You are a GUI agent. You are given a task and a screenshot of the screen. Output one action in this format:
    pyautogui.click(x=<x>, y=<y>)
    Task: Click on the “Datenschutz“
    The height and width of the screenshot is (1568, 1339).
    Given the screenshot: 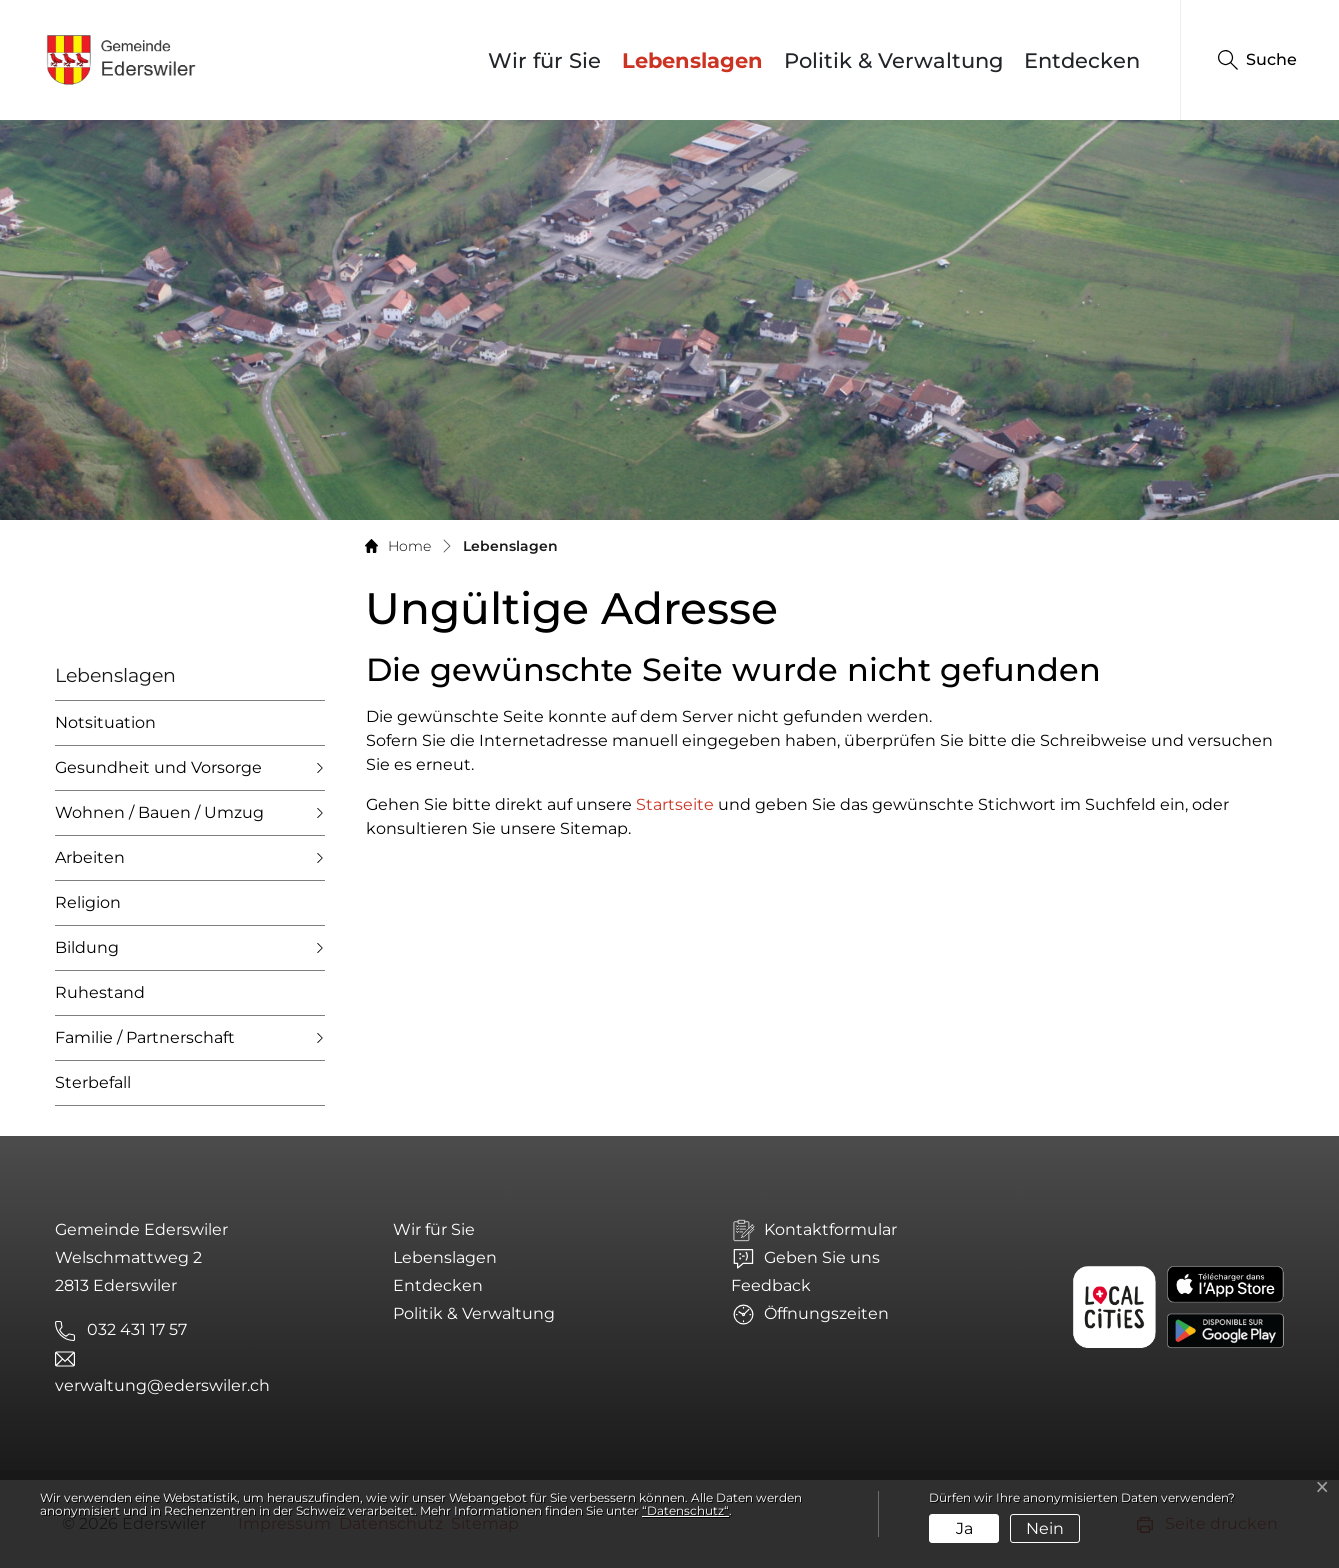 What is the action you would take?
    pyautogui.click(x=685, y=1510)
    